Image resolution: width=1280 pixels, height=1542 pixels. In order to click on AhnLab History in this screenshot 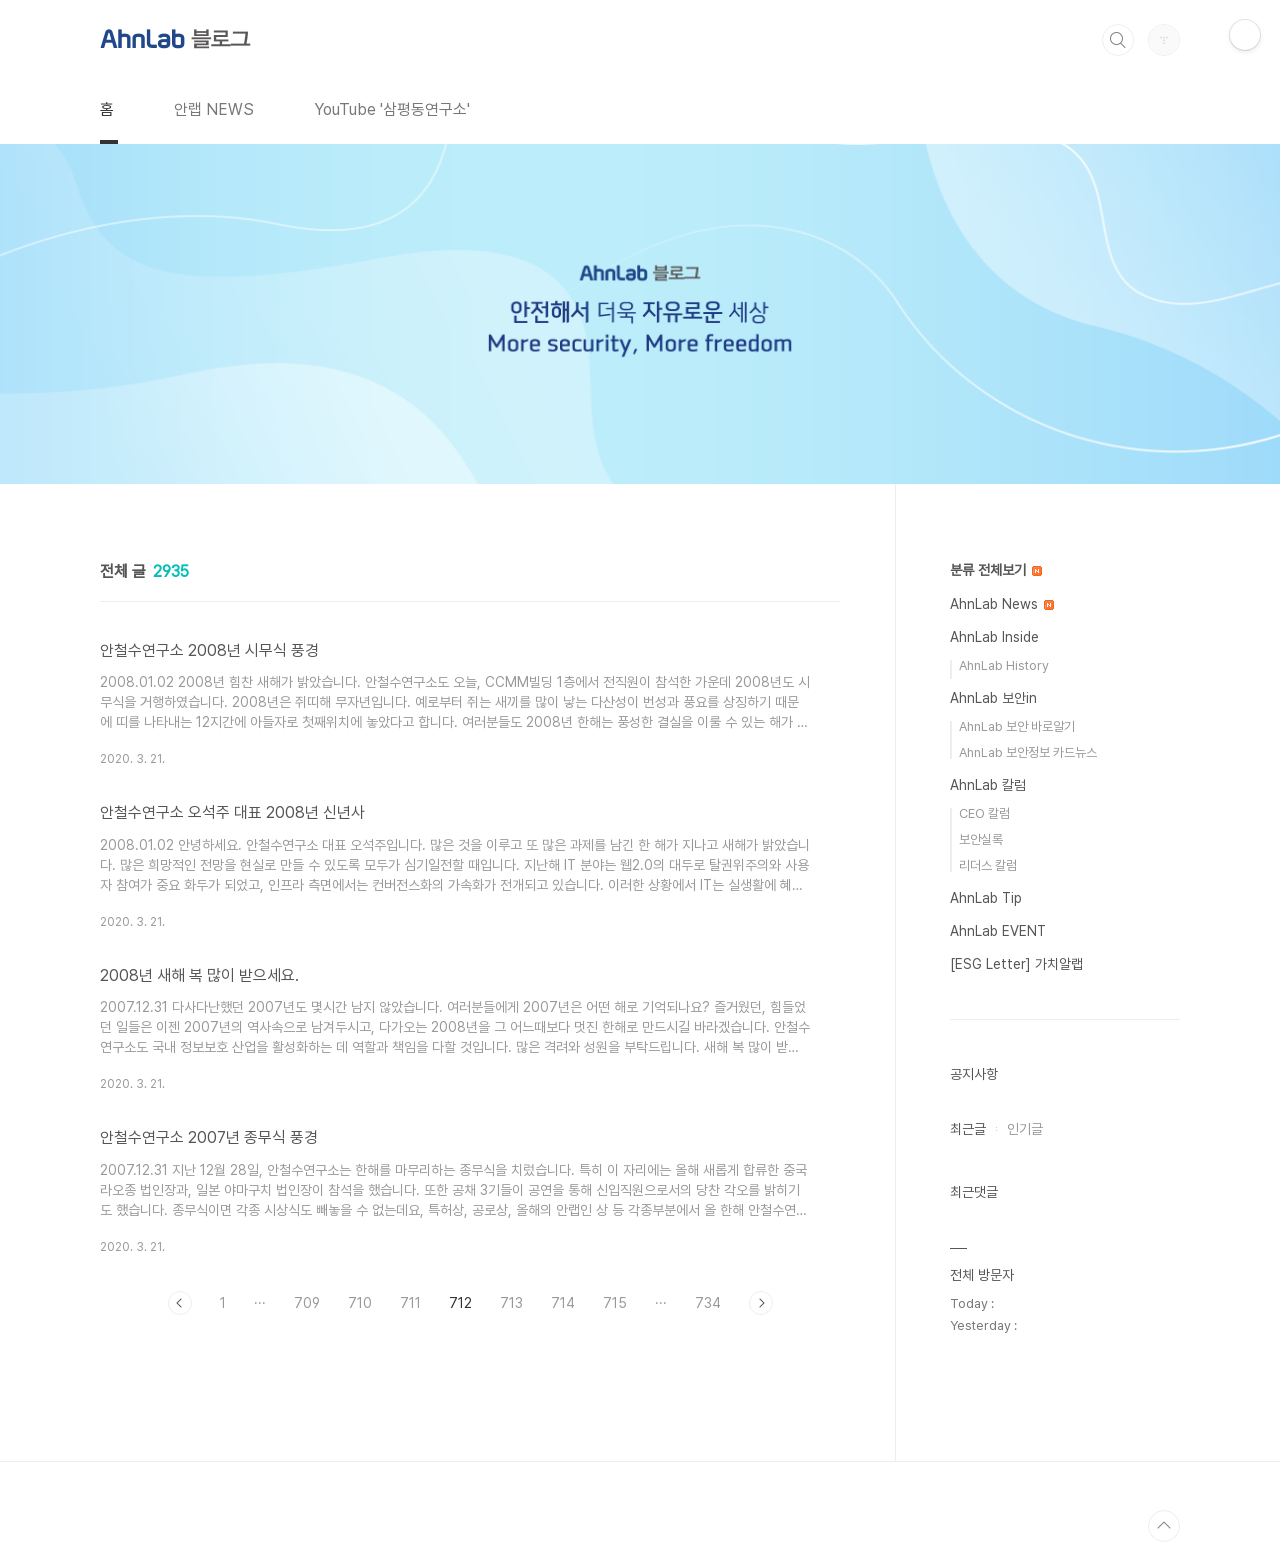, I will do `click(1004, 665)`.